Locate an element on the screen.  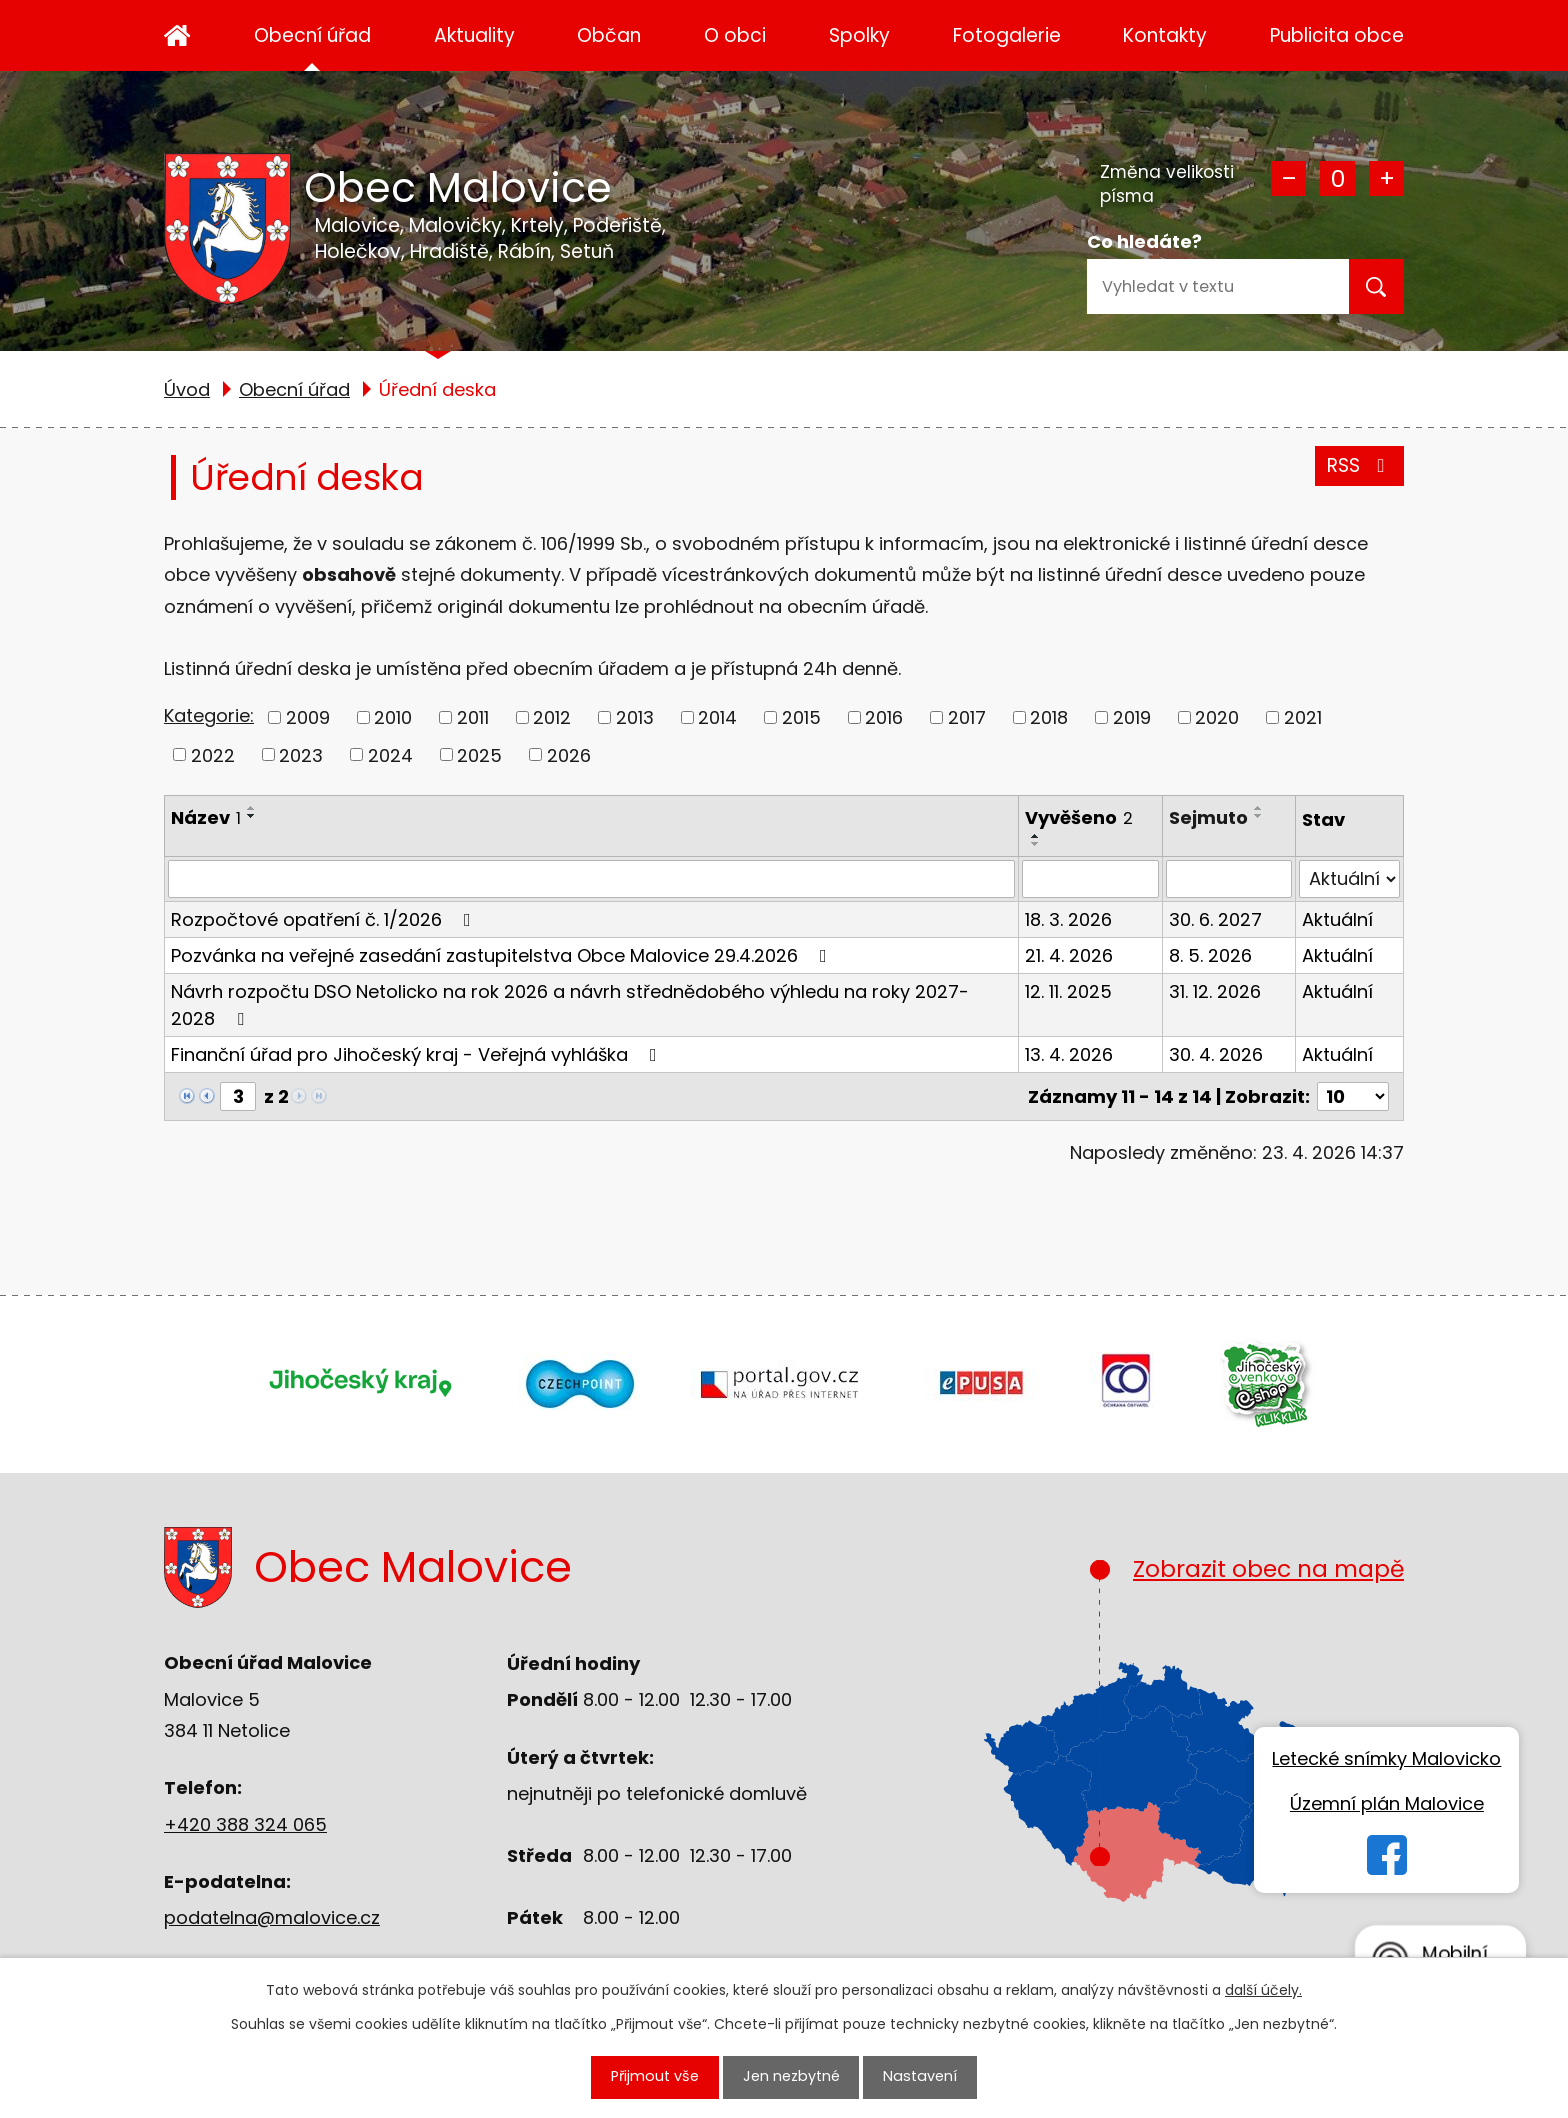
2015 is located at coordinates (801, 717).